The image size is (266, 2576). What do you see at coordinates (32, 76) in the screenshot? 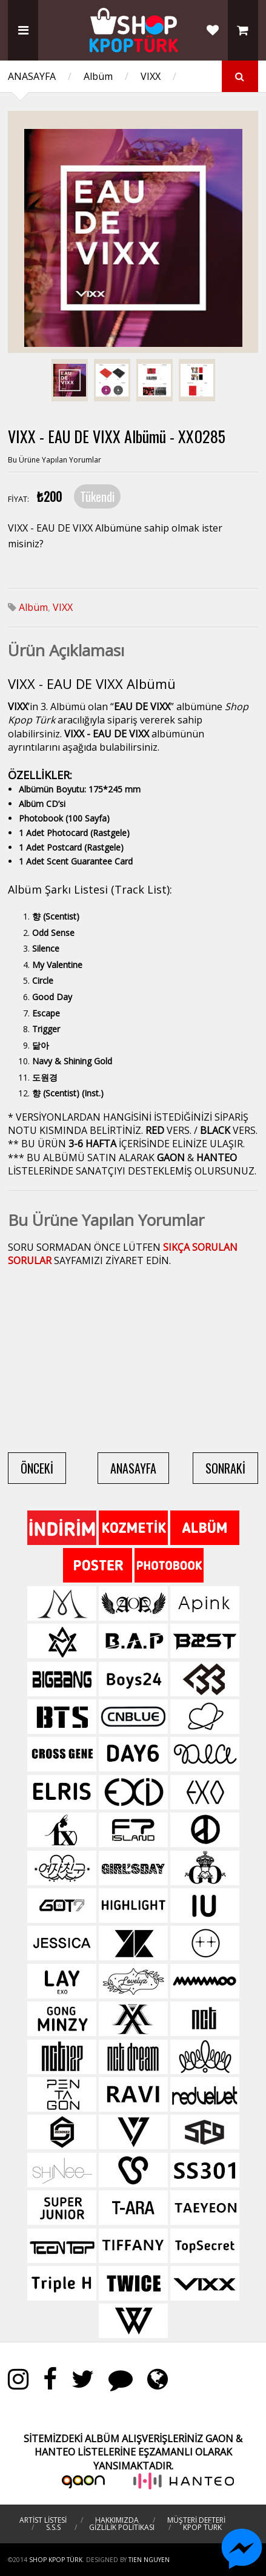
I see `ANASAYFA` at bounding box center [32, 76].